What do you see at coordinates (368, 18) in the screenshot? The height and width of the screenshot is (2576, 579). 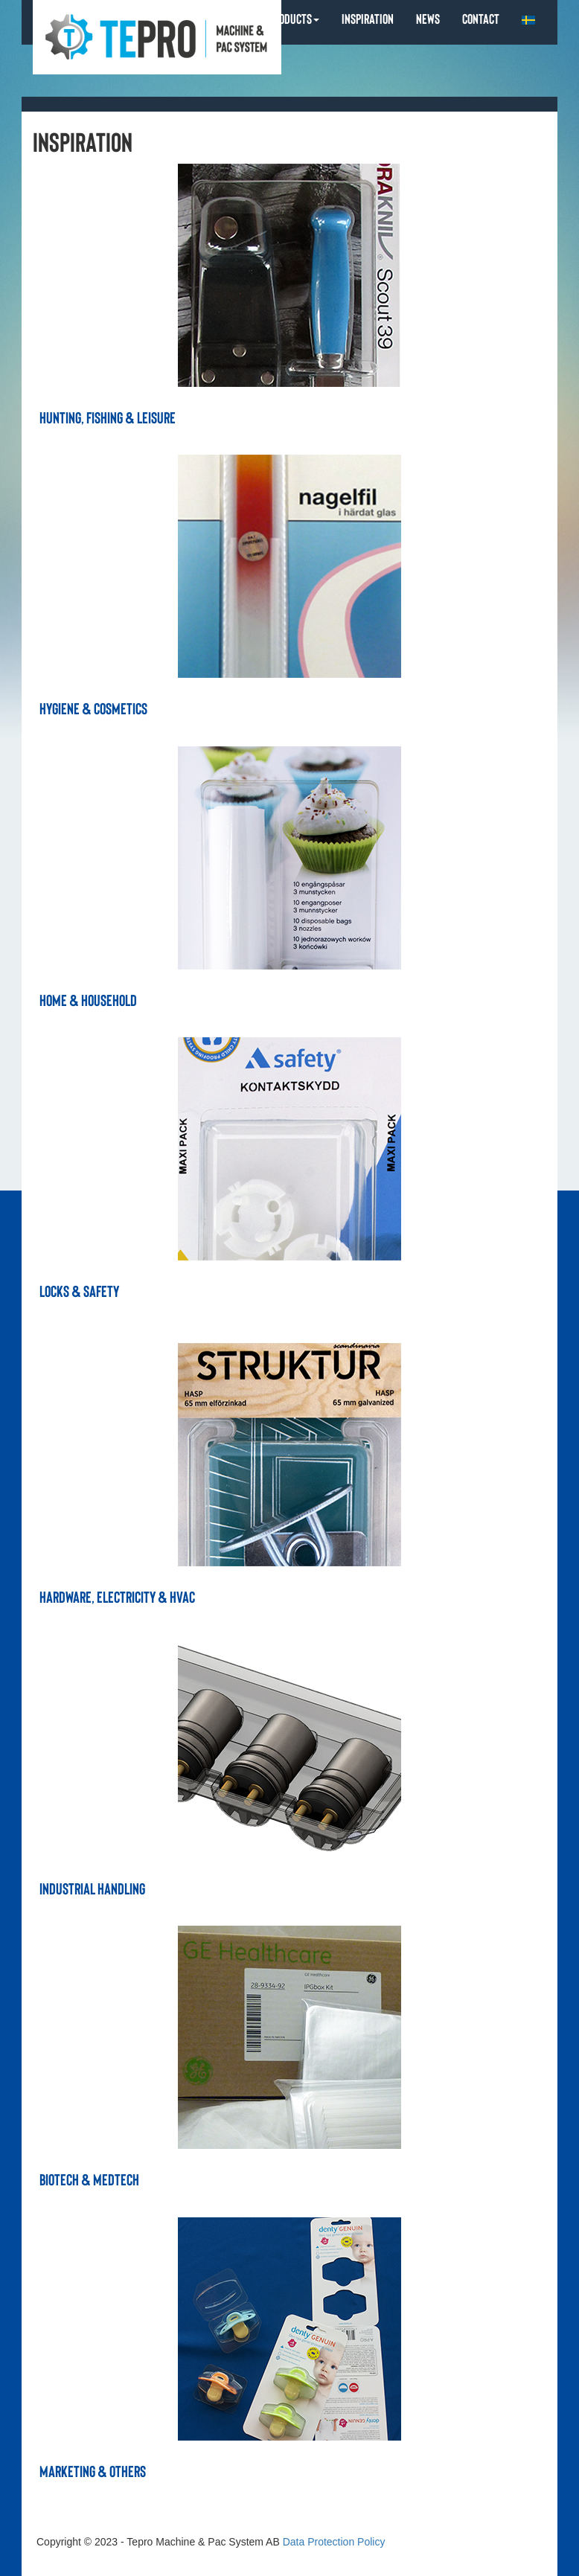 I see `INSPIRATION` at bounding box center [368, 18].